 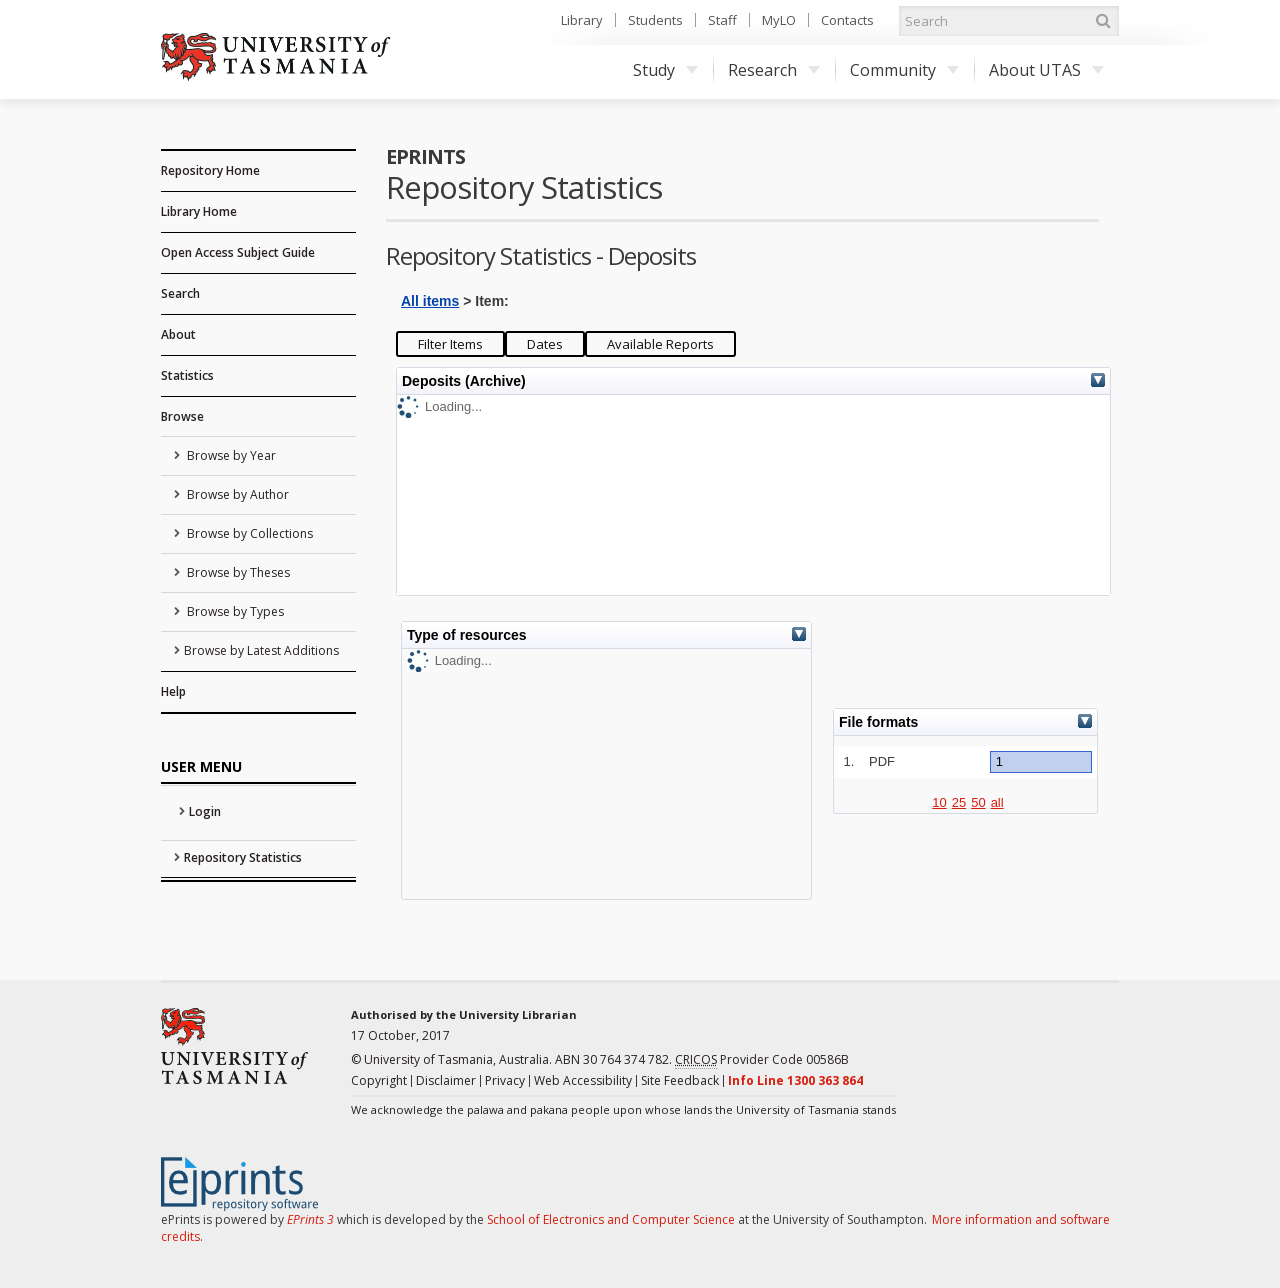 What do you see at coordinates (310, 1219) in the screenshot?
I see `EPrints 3` at bounding box center [310, 1219].